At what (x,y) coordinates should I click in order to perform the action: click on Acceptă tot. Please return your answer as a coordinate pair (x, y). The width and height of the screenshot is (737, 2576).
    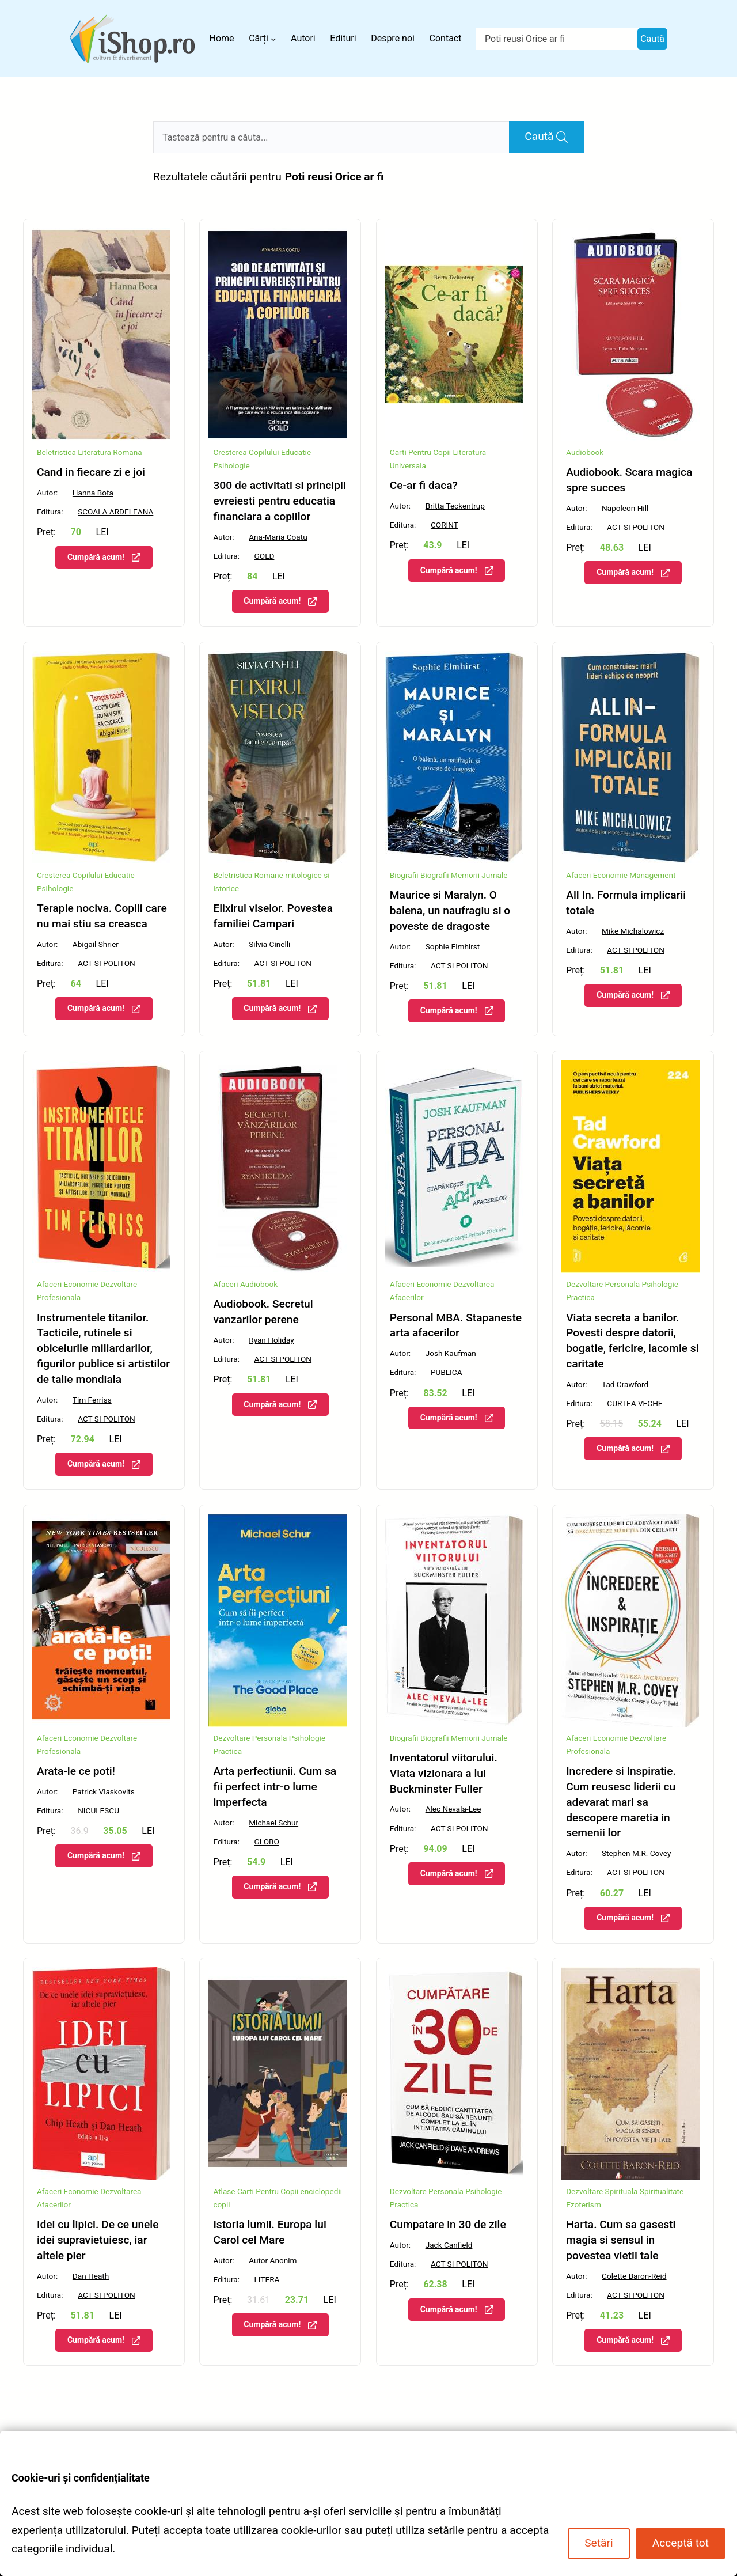
    Looking at the image, I should click on (680, 2543).